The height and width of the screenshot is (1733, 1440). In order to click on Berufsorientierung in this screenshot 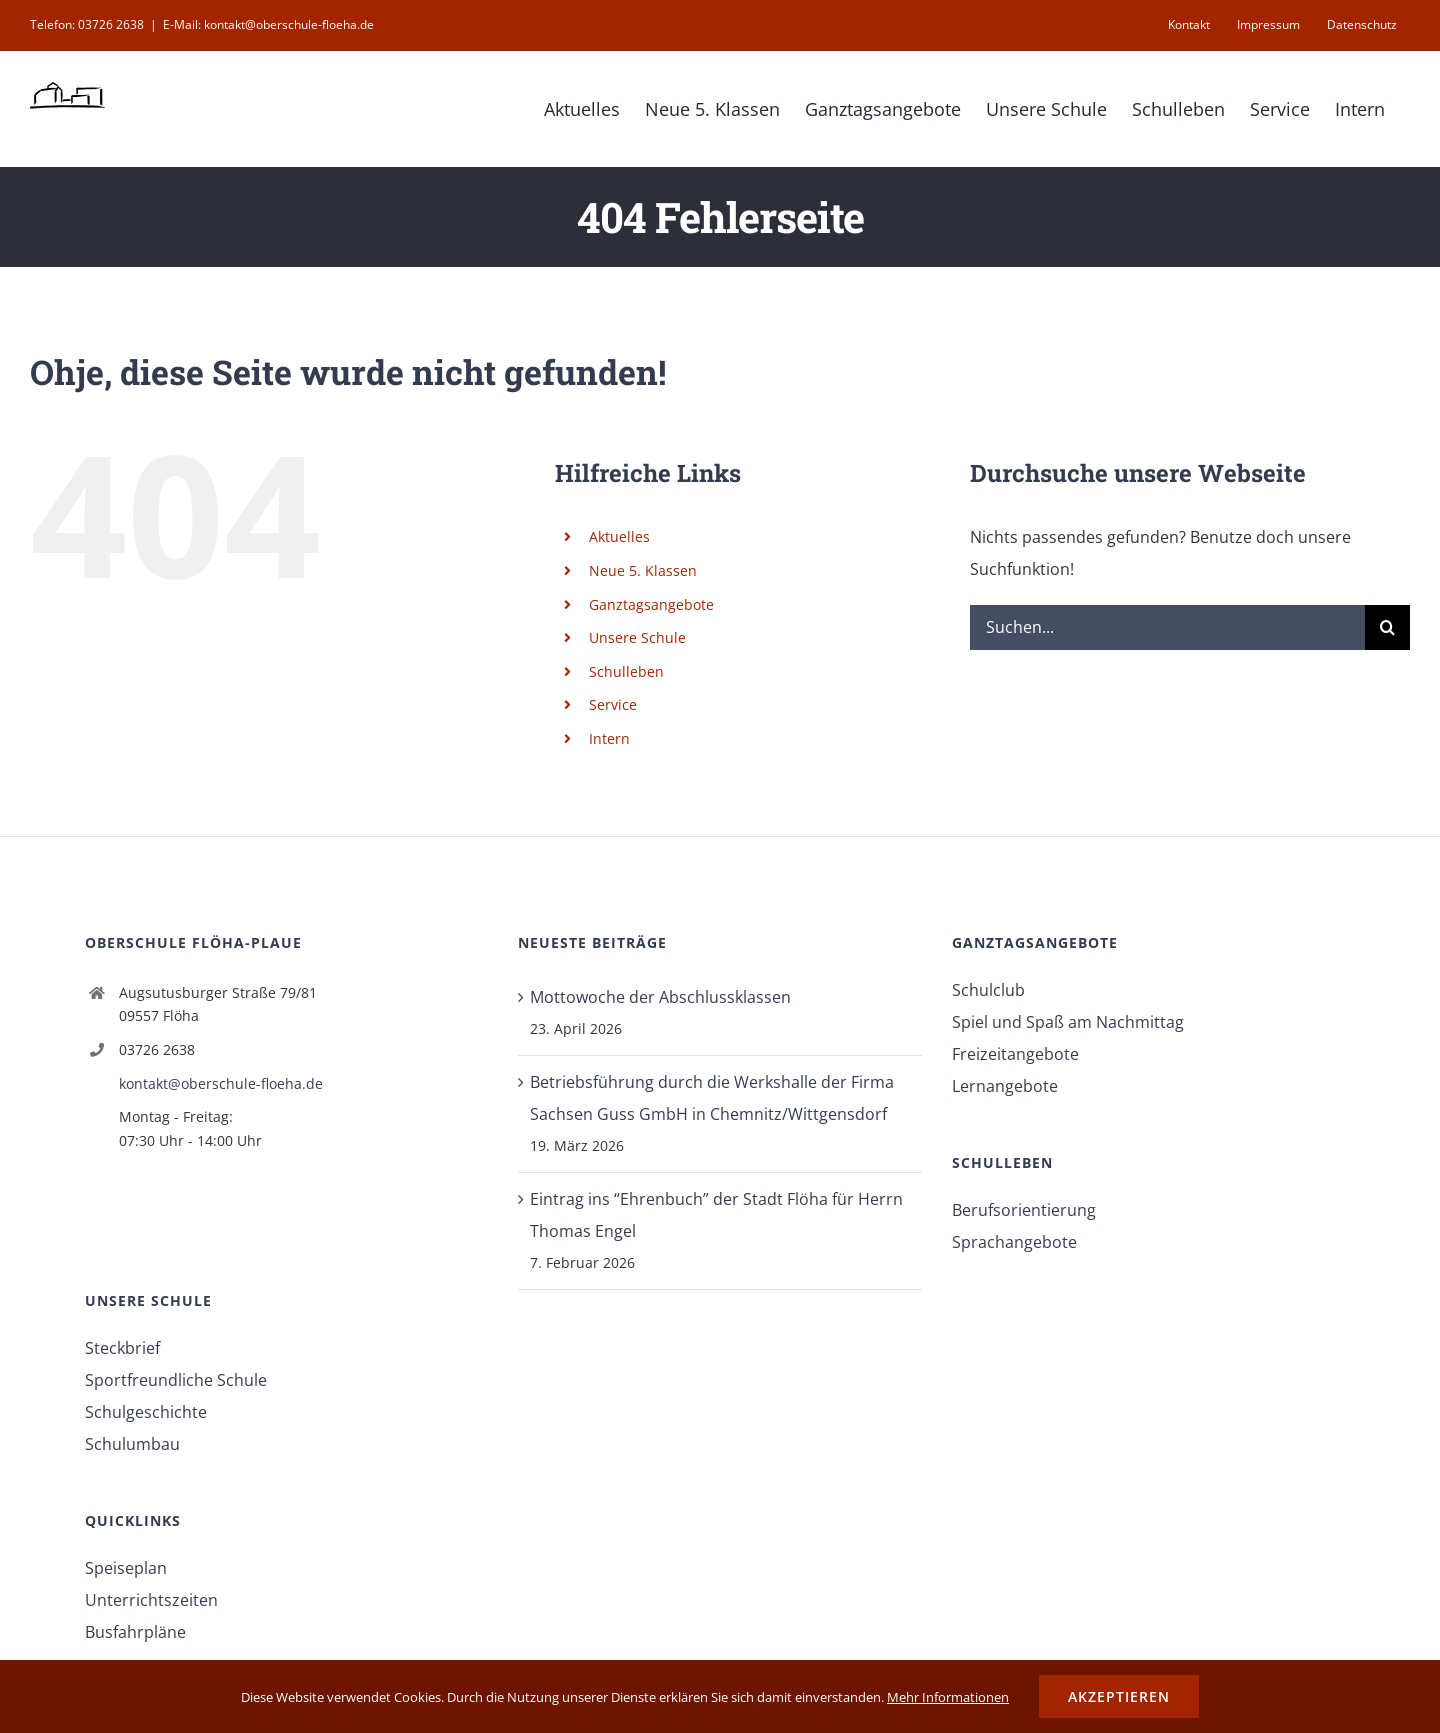, I will do `click(1024, 1210)`.